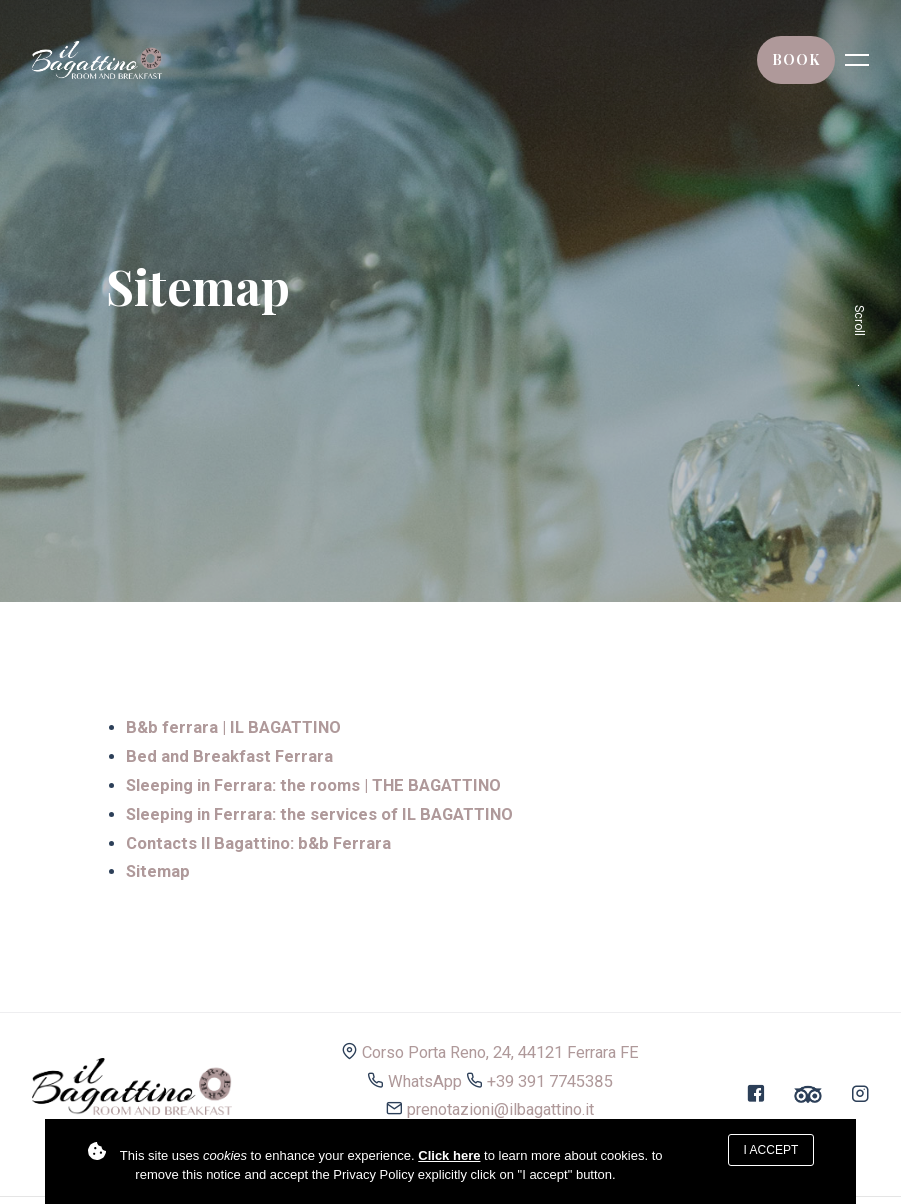 This screenshot has height=1204, width=901. Describe the element at coordinates (771, 1150) in the screenshot. I see `I accept` at that location.